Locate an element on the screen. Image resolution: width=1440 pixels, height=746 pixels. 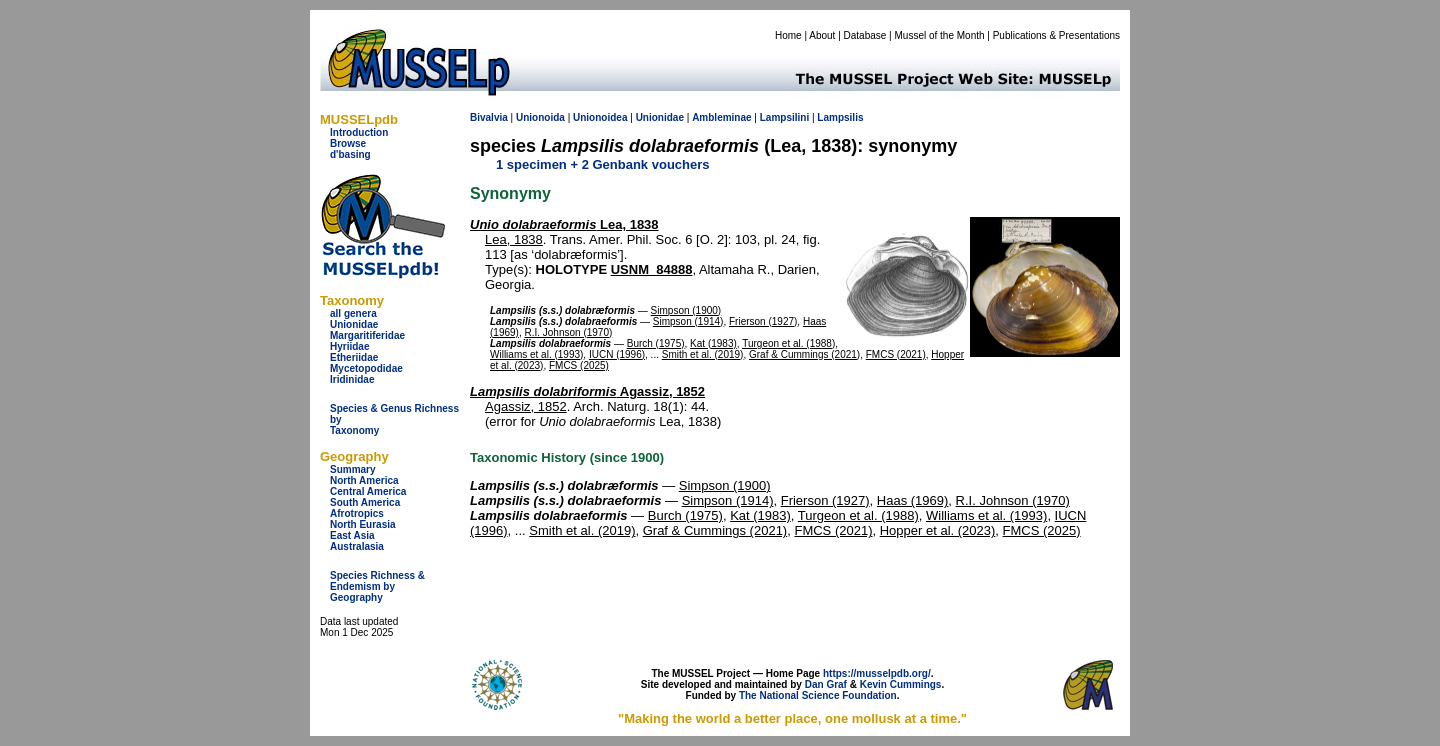
Iridinidae is located at coordinates (352, 379).